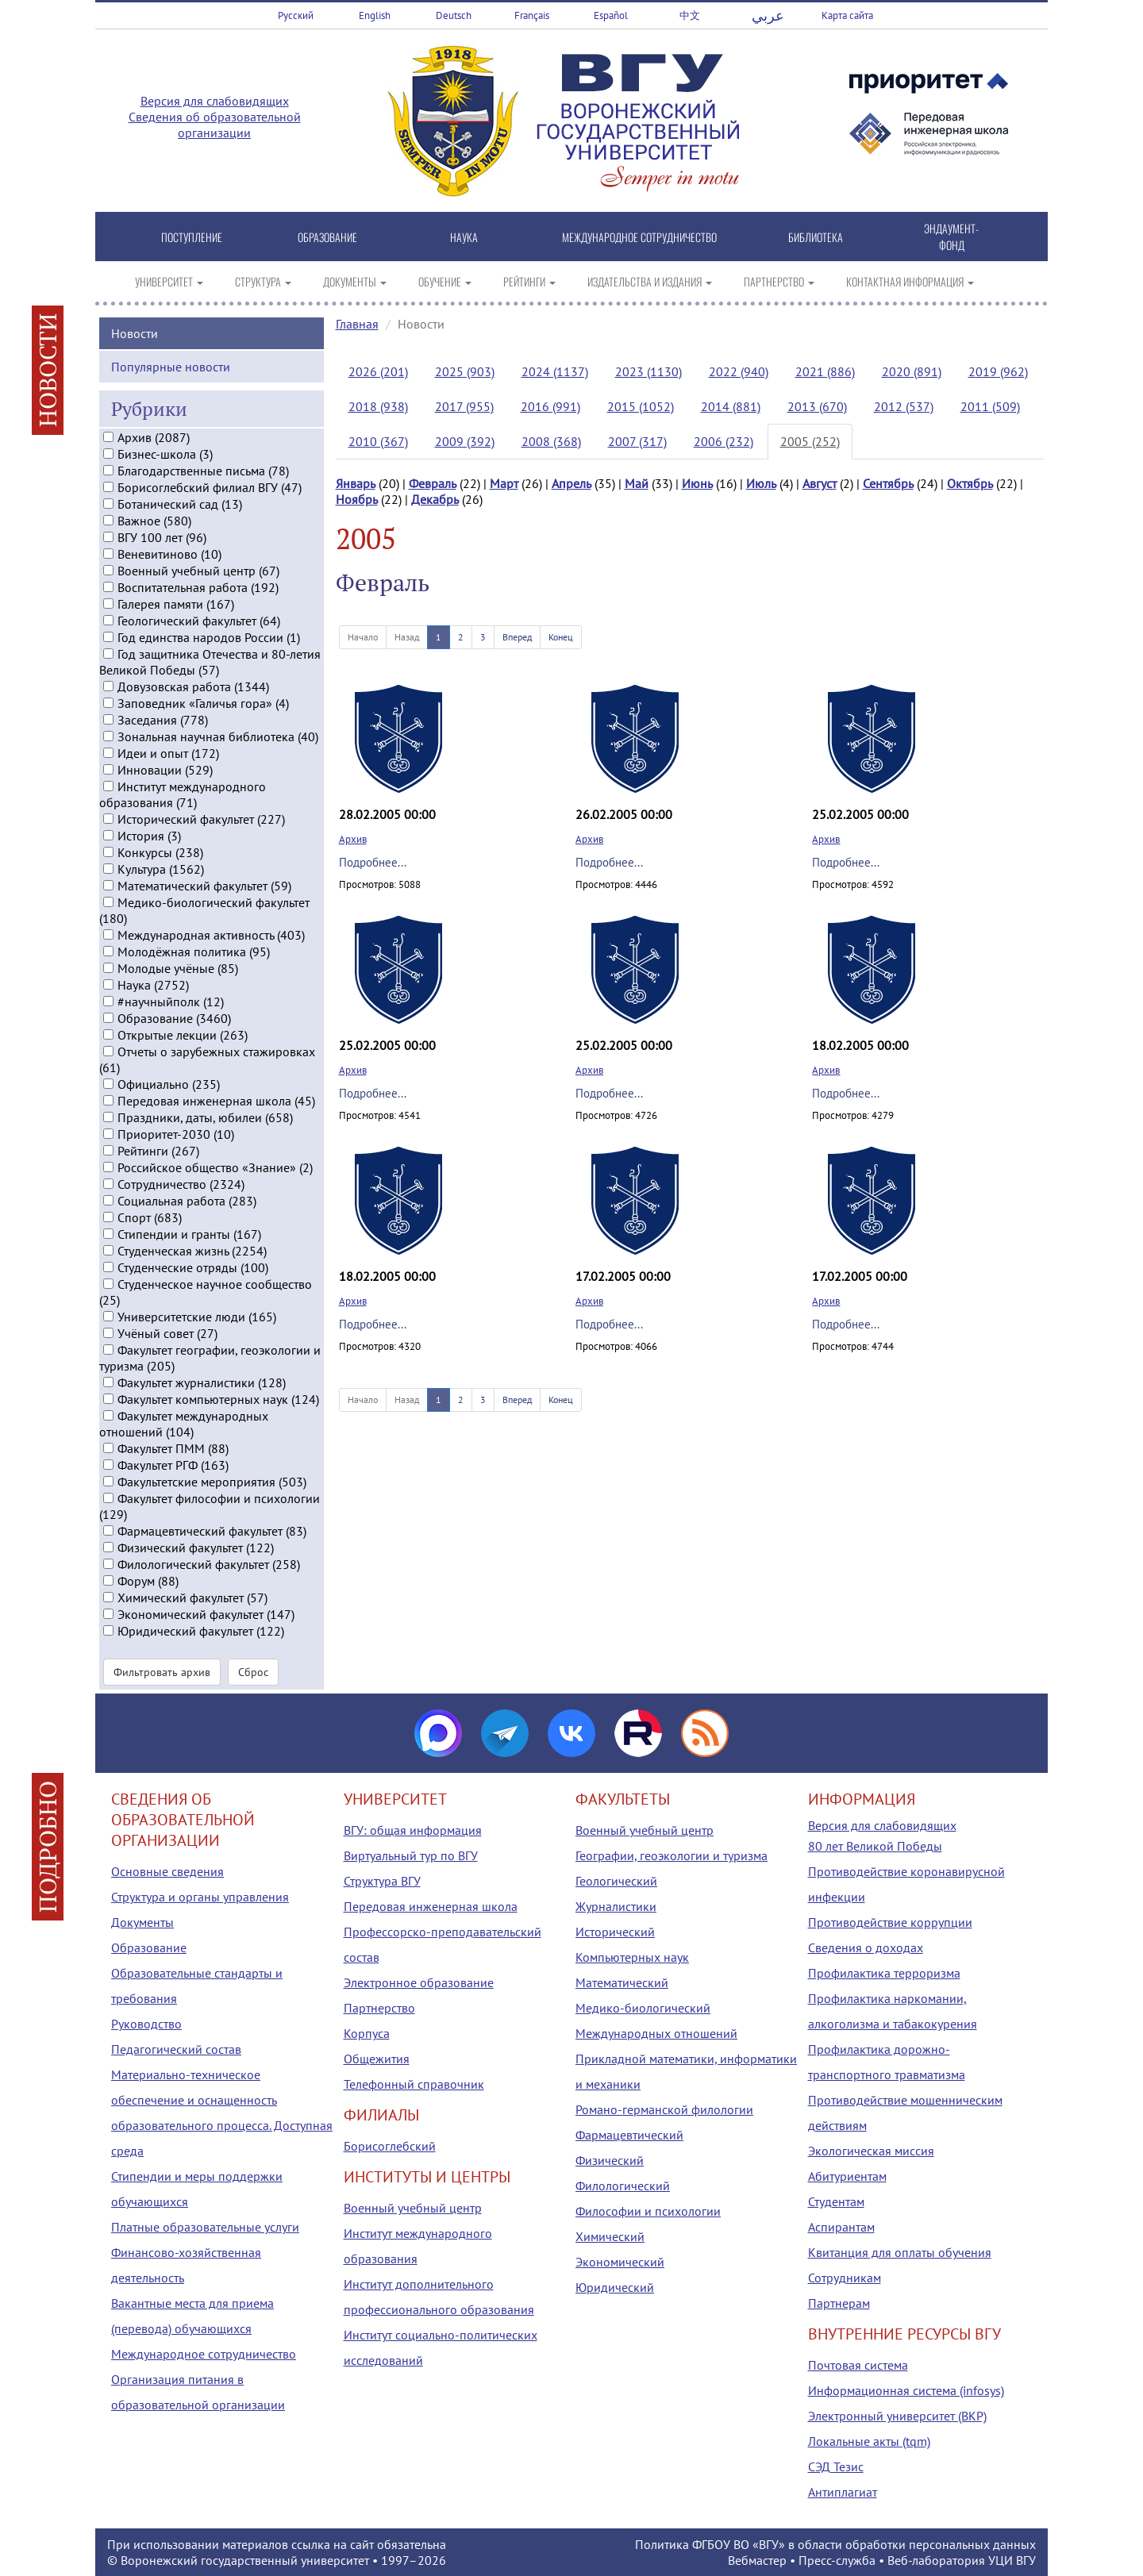 The width and height of the screenshot is (1143, 2576). Describe the element at coordinates (142, 1922) in the screenshot. I see `Документы` at that location.